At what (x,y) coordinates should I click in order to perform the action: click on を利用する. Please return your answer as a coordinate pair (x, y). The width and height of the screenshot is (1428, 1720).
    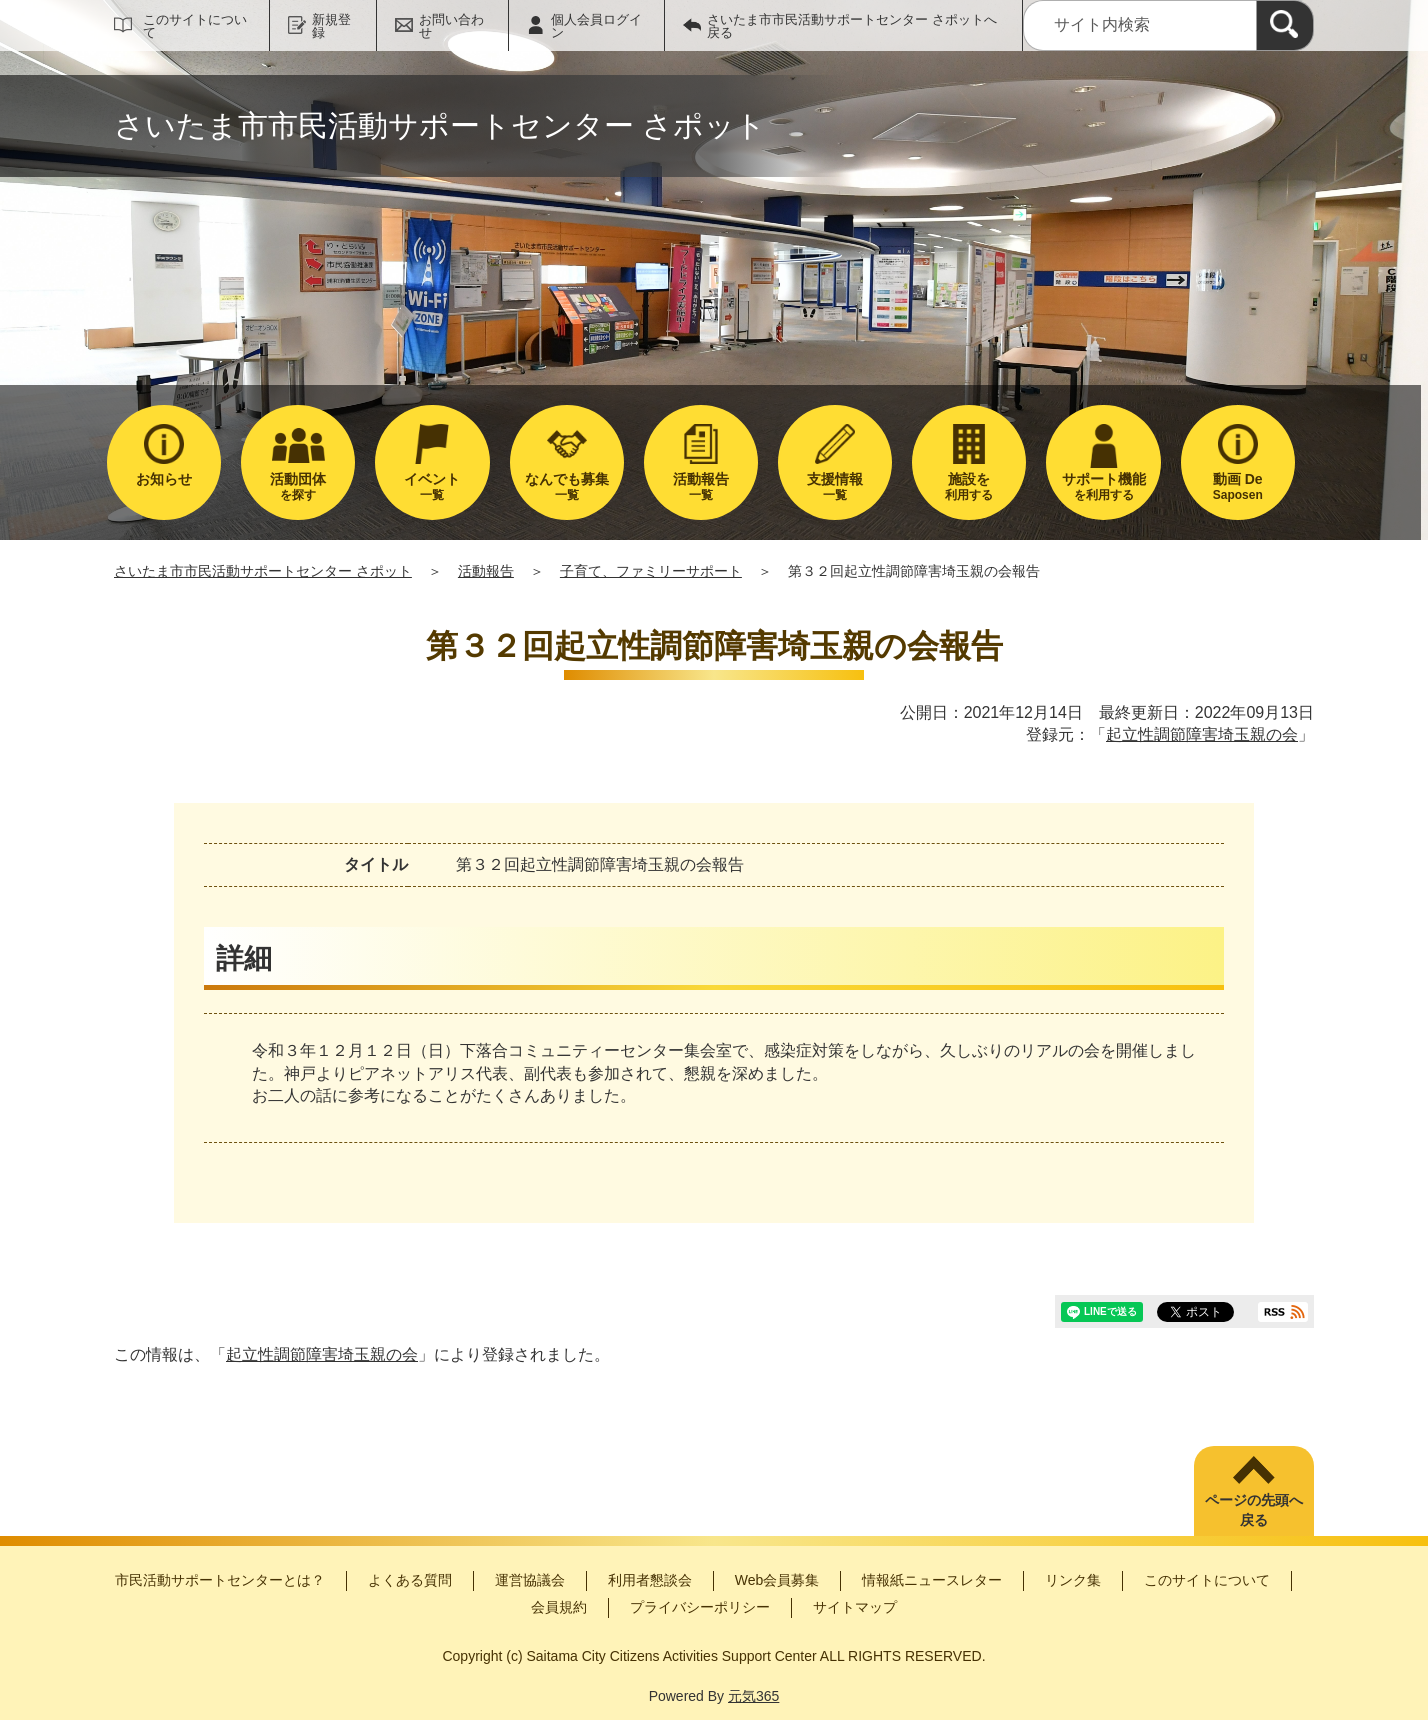
    Looking at the image, I should click on (1103, 486).